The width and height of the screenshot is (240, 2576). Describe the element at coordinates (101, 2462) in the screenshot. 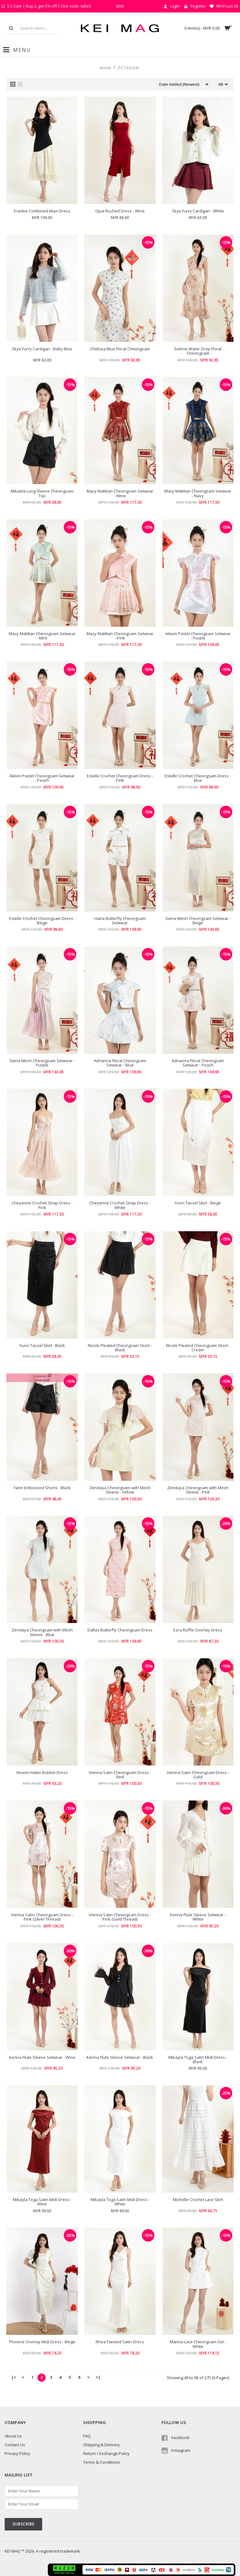

I see `Terms & Conditions` at that location.